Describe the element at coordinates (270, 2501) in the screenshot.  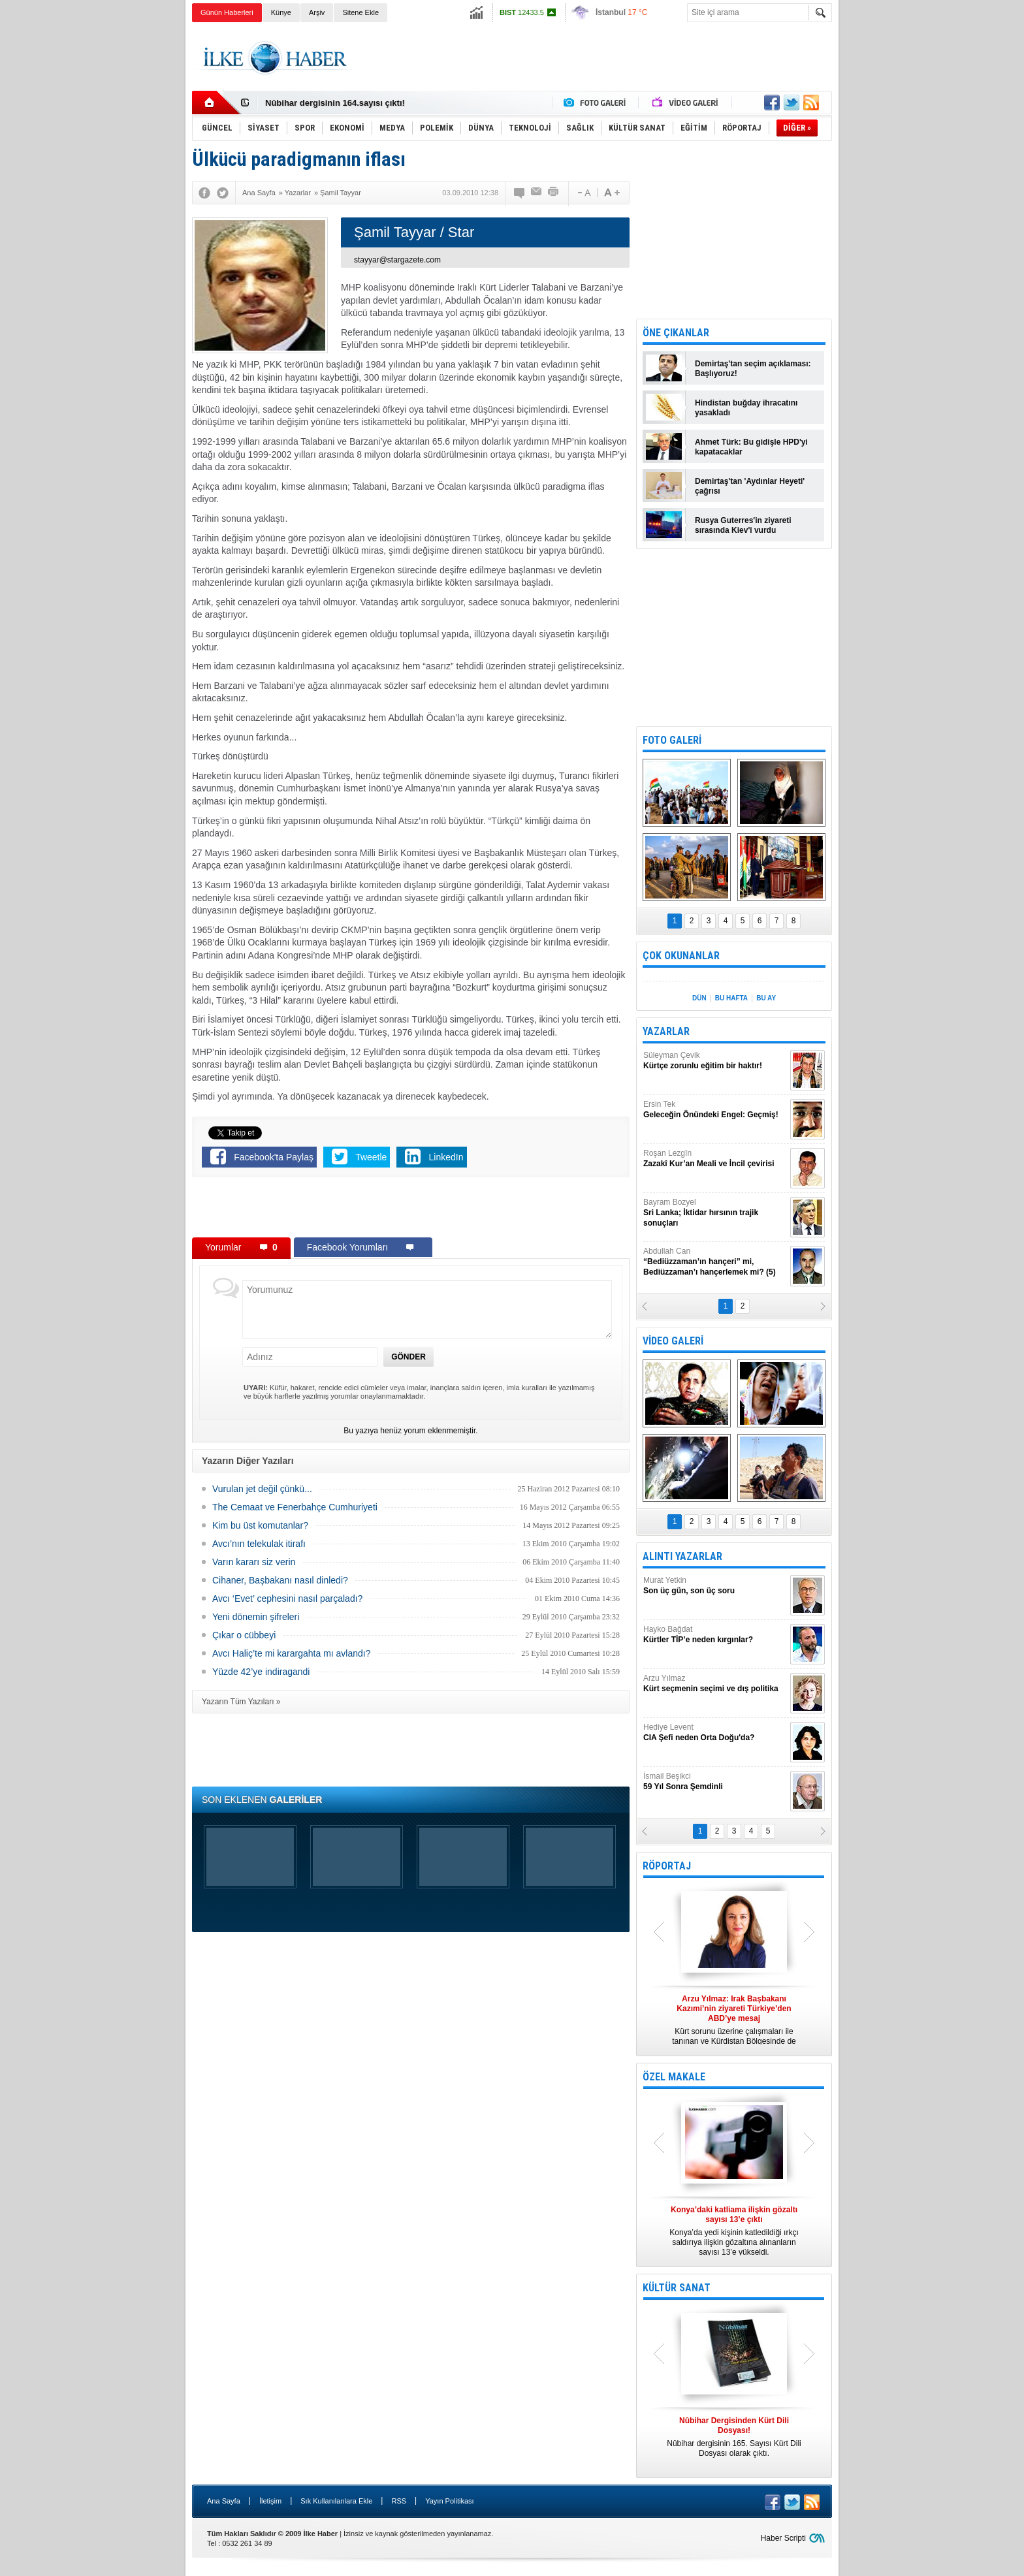
I see `İletişim` at that location.